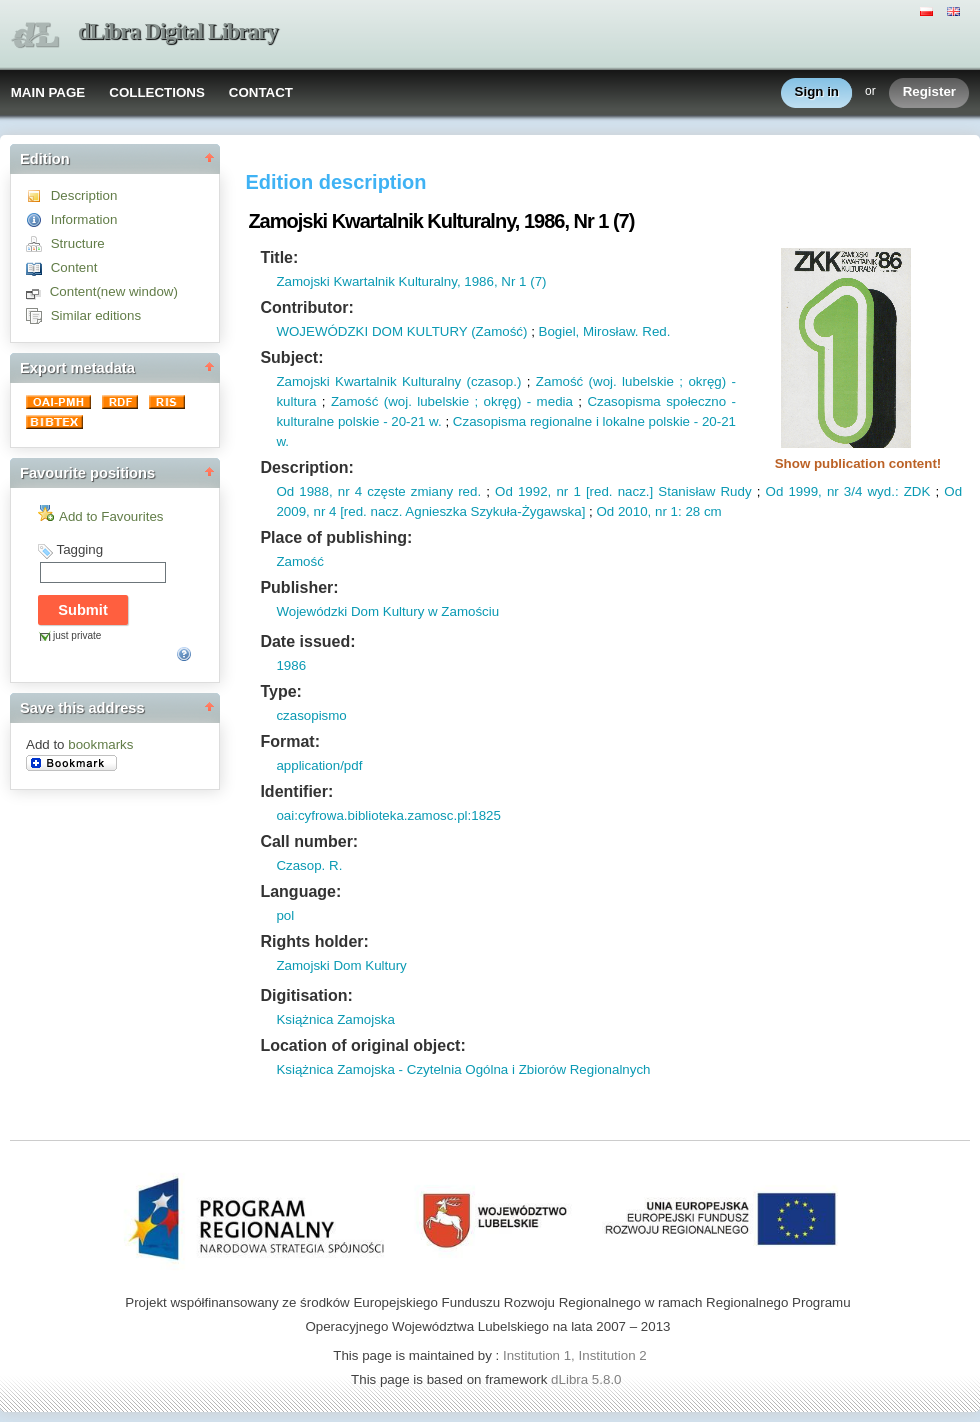 The image size is (980, 1422). Describe the element at coordinates (575, 1355) in the screenshot. I see `Institution 1, Institution 2` at that location.